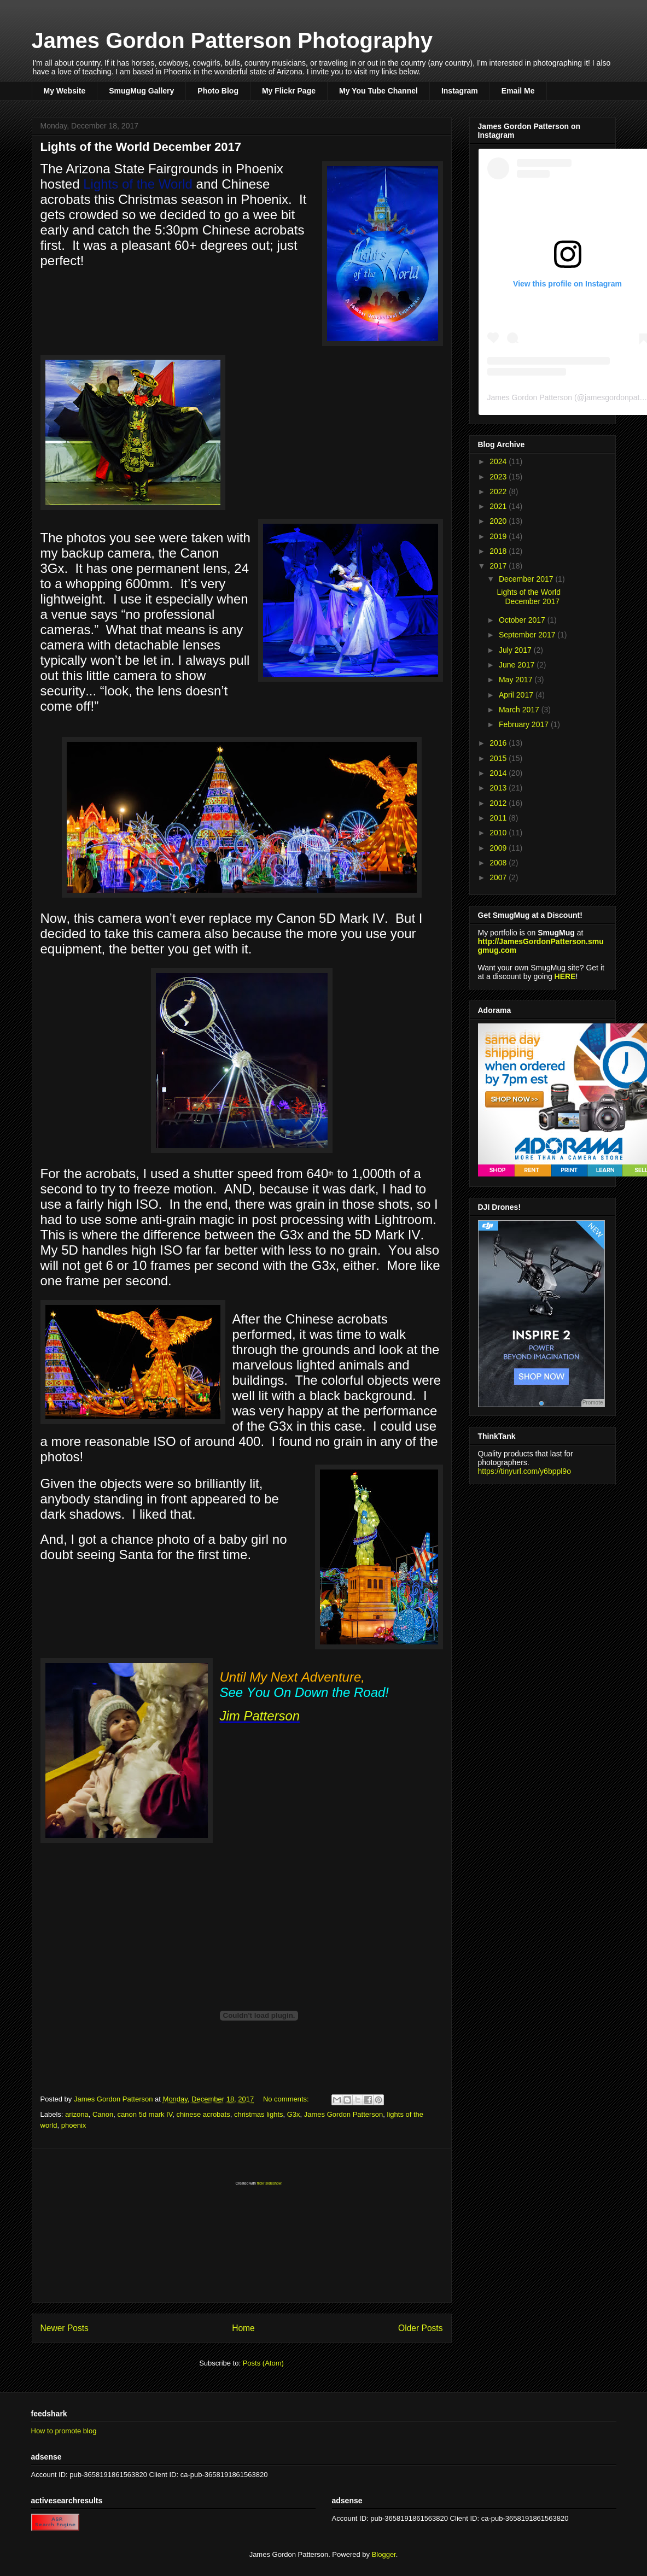 The height and width of the screenshot is (2576, 647). I want to click on Jim Patterson, so click(260, 1715).